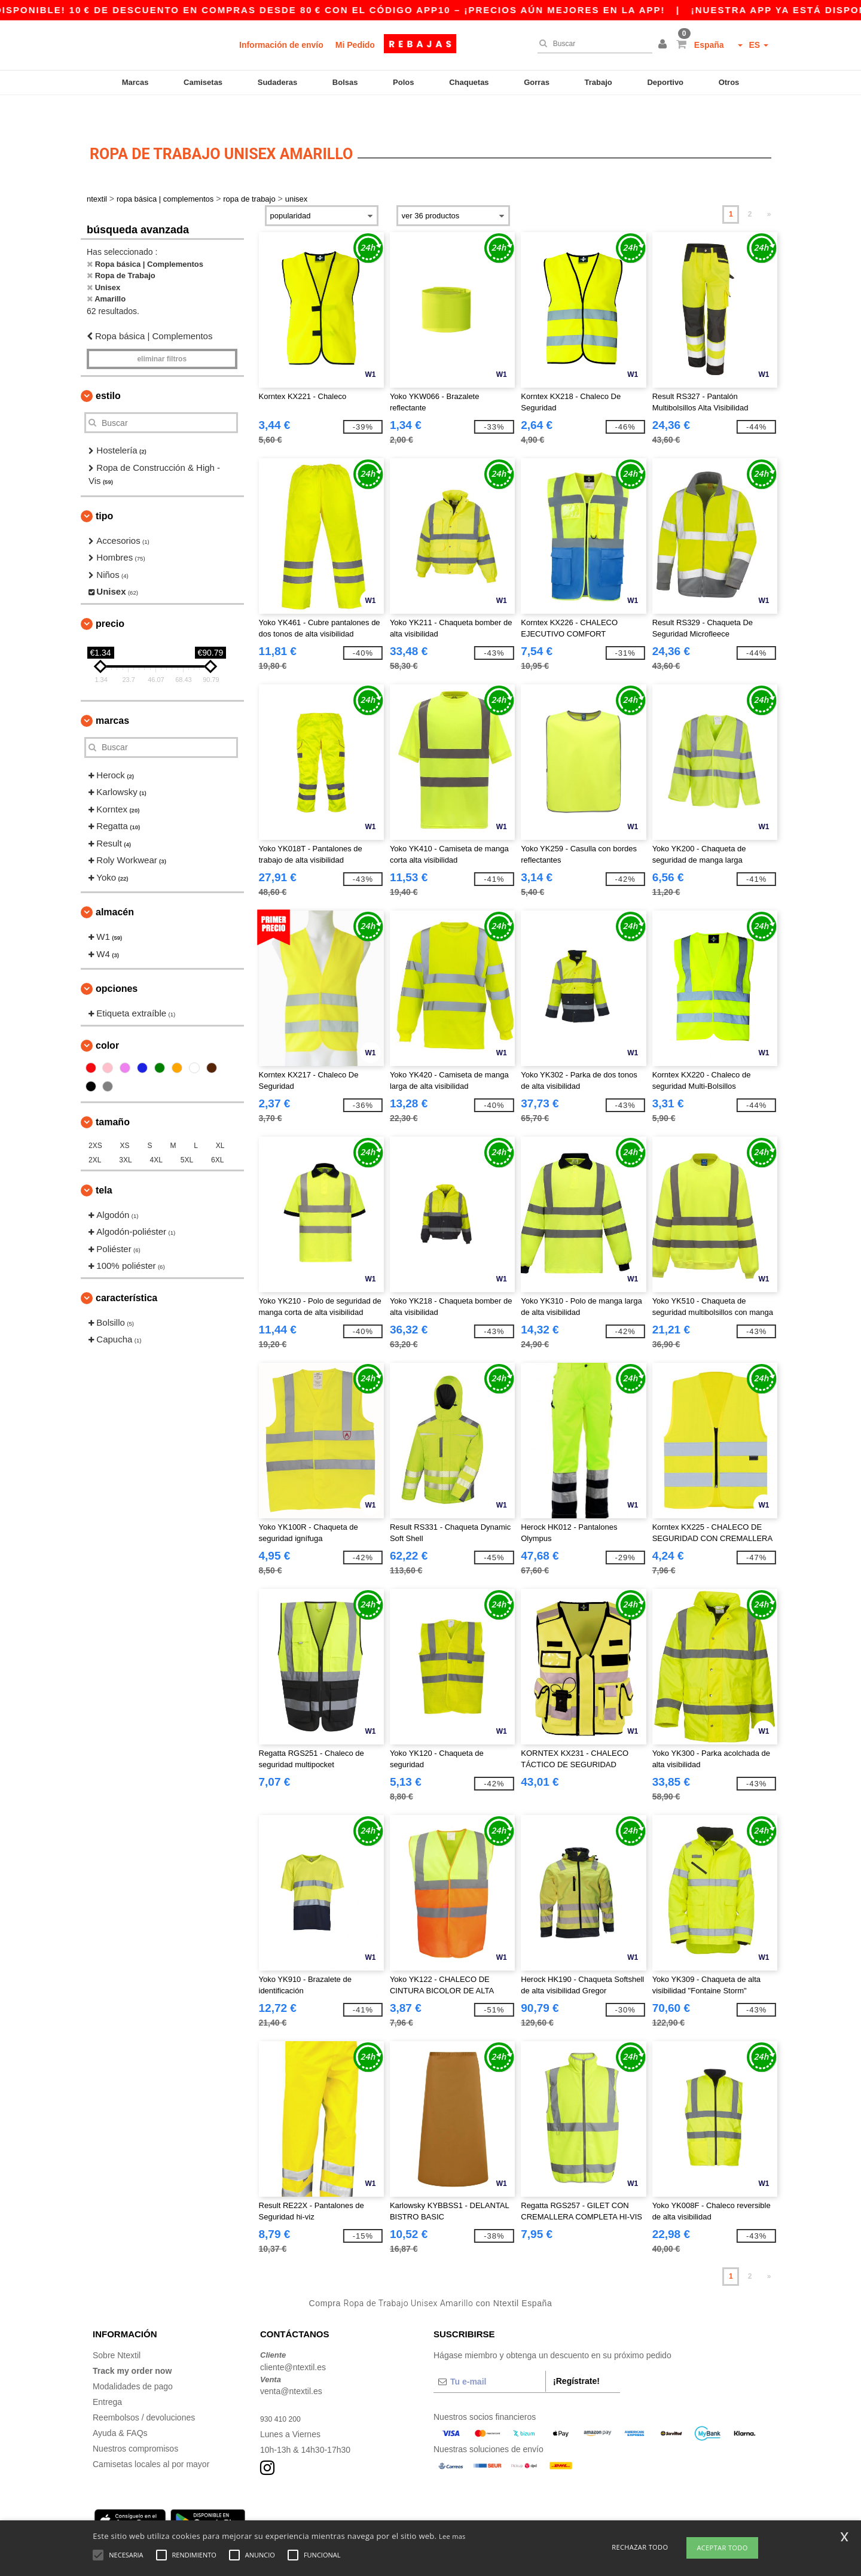 The width and height of the screenshot is (861, 2576). I want to click on 5XL, so click(187, 1133).